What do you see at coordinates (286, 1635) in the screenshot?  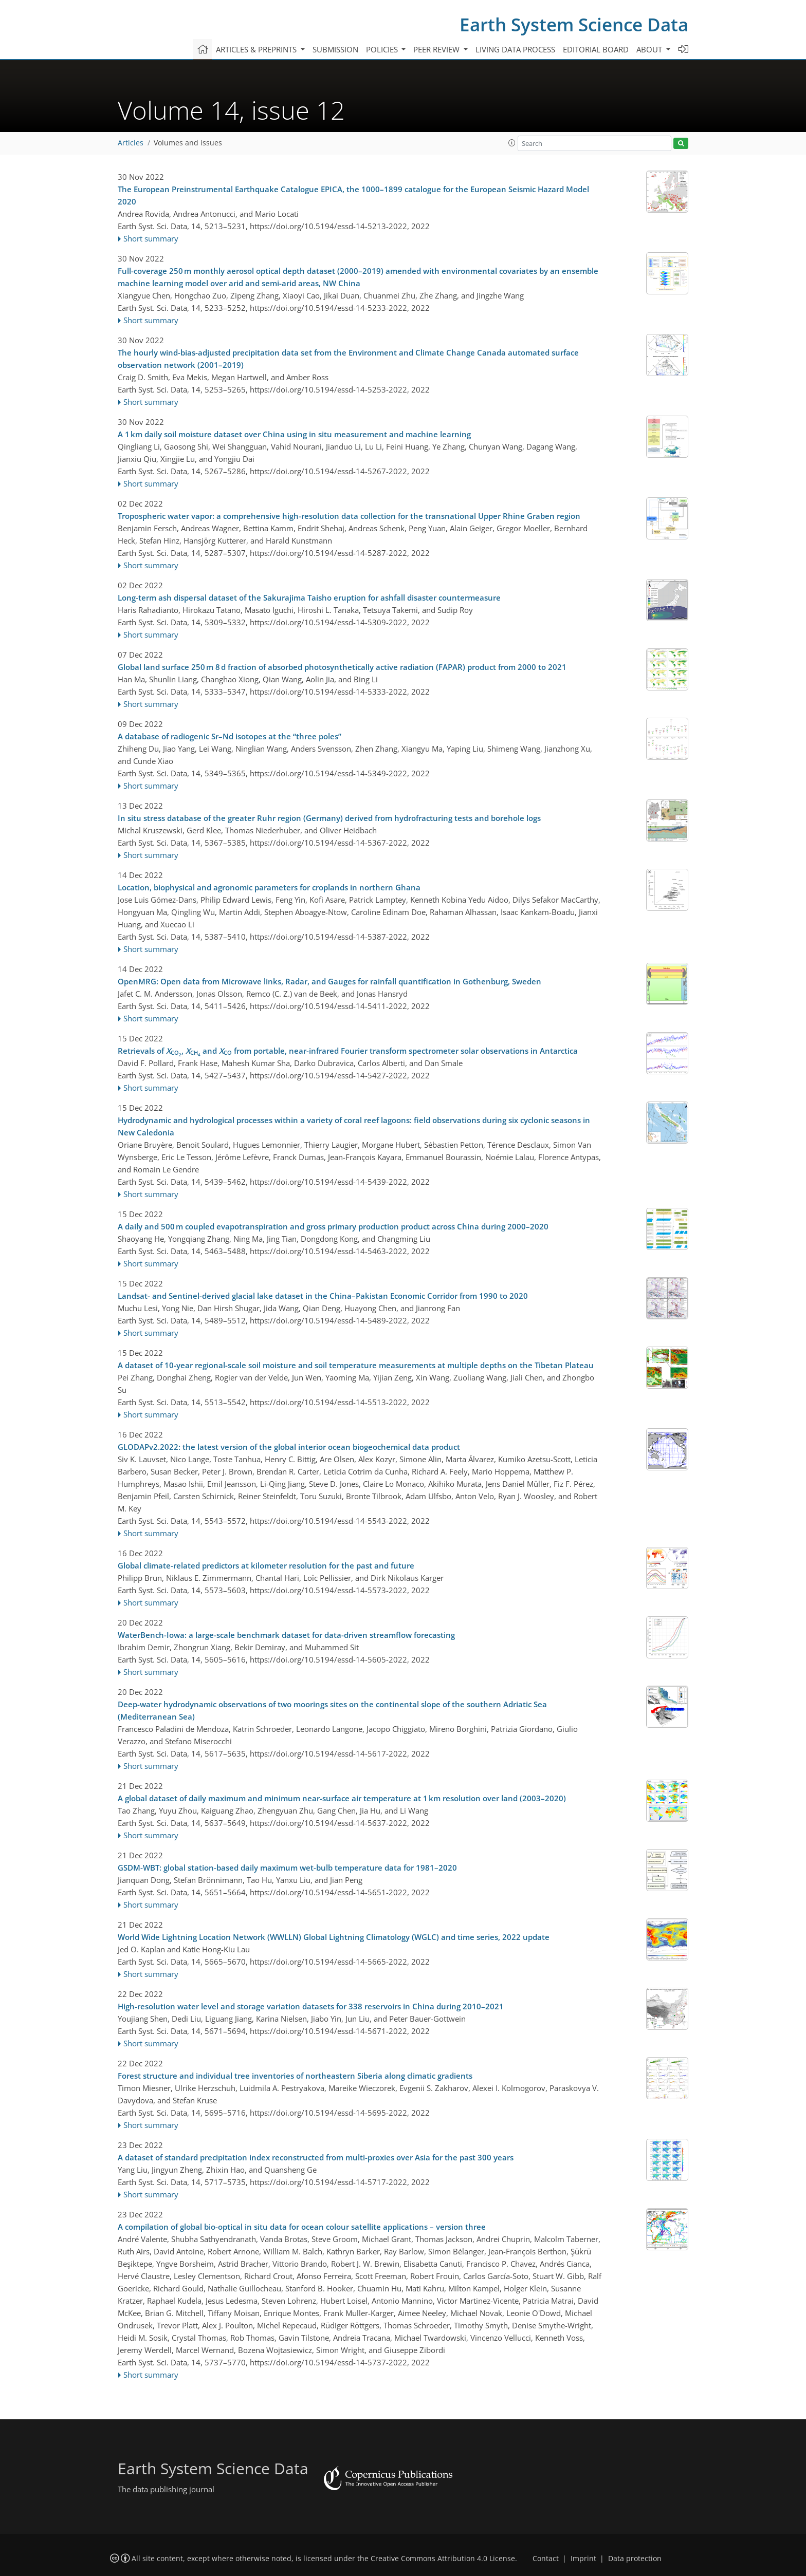 I see `WaterBench-Iowa: a large-scale benchmark dataset for data-driven streamflow forecasting` at bounding box center [286, 1635].